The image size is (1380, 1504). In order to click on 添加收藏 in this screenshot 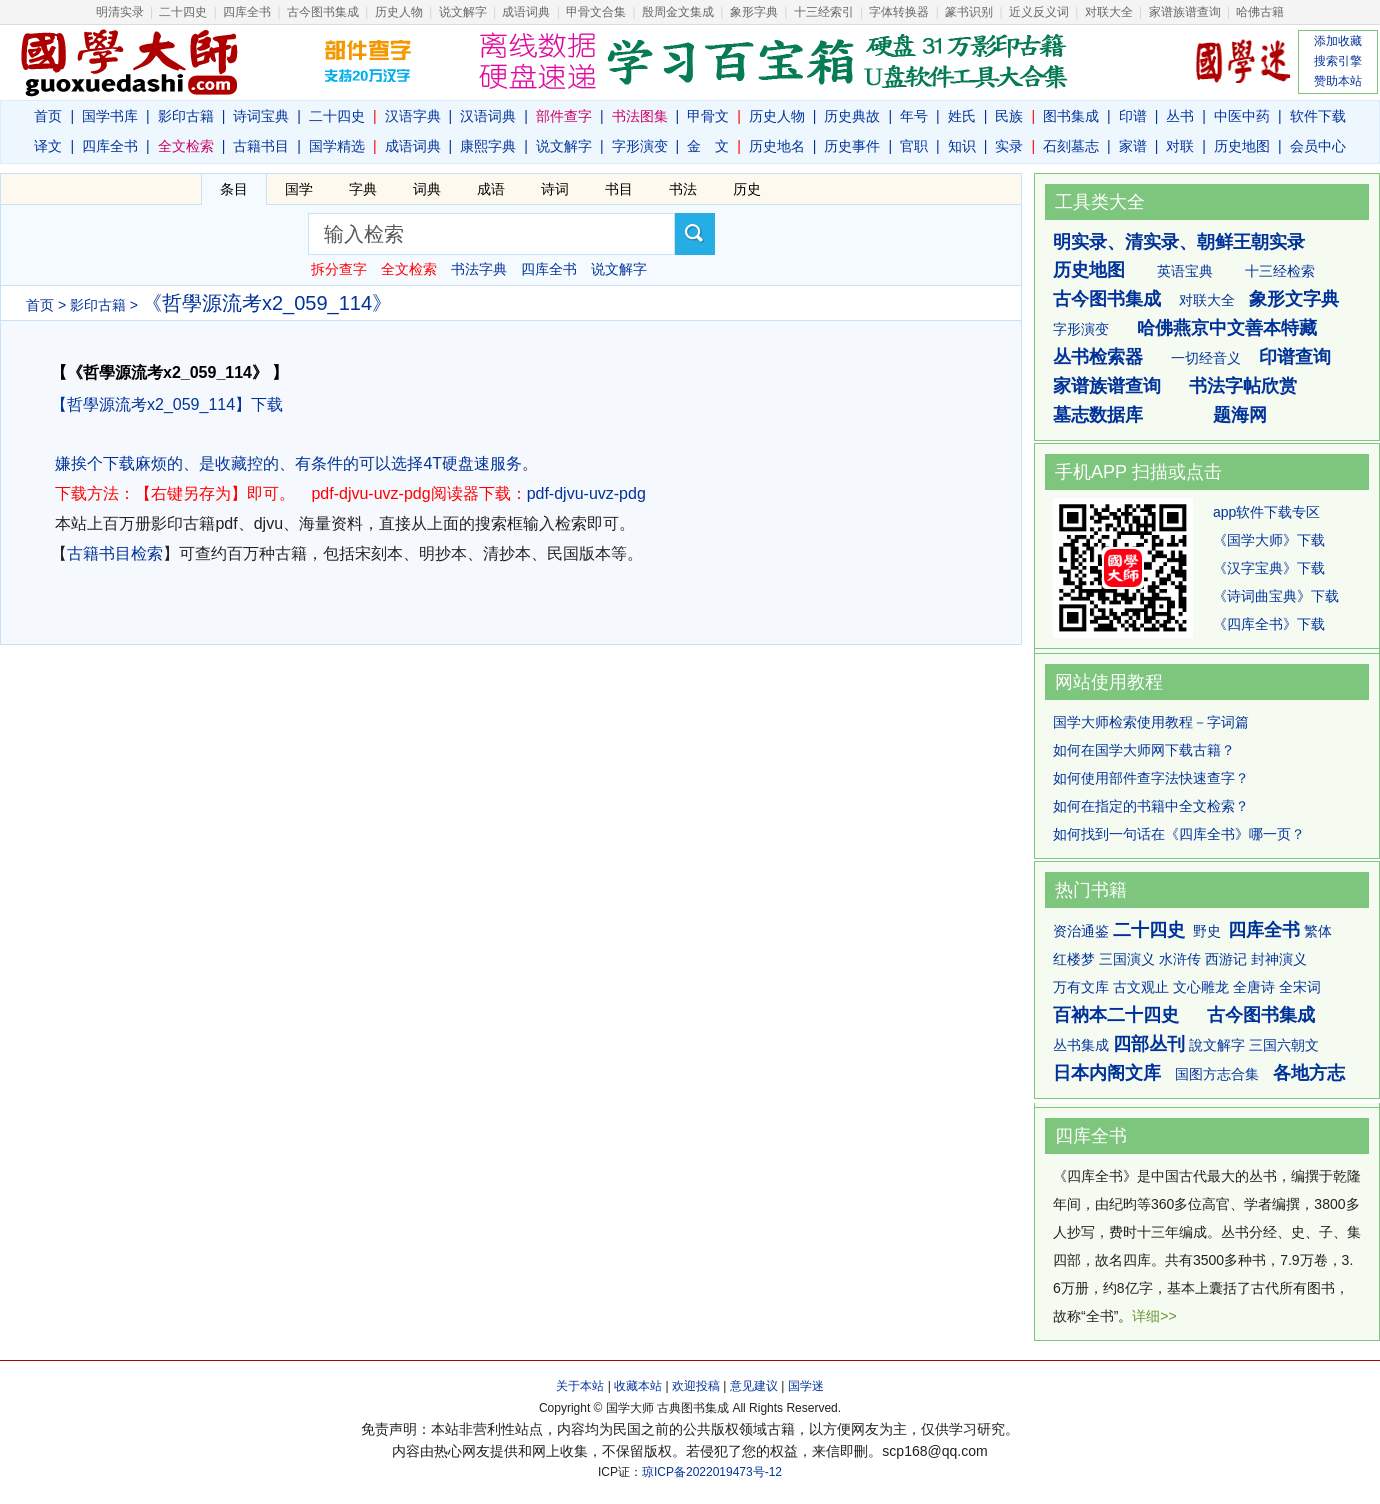, I will do `click(1338, 41)`.